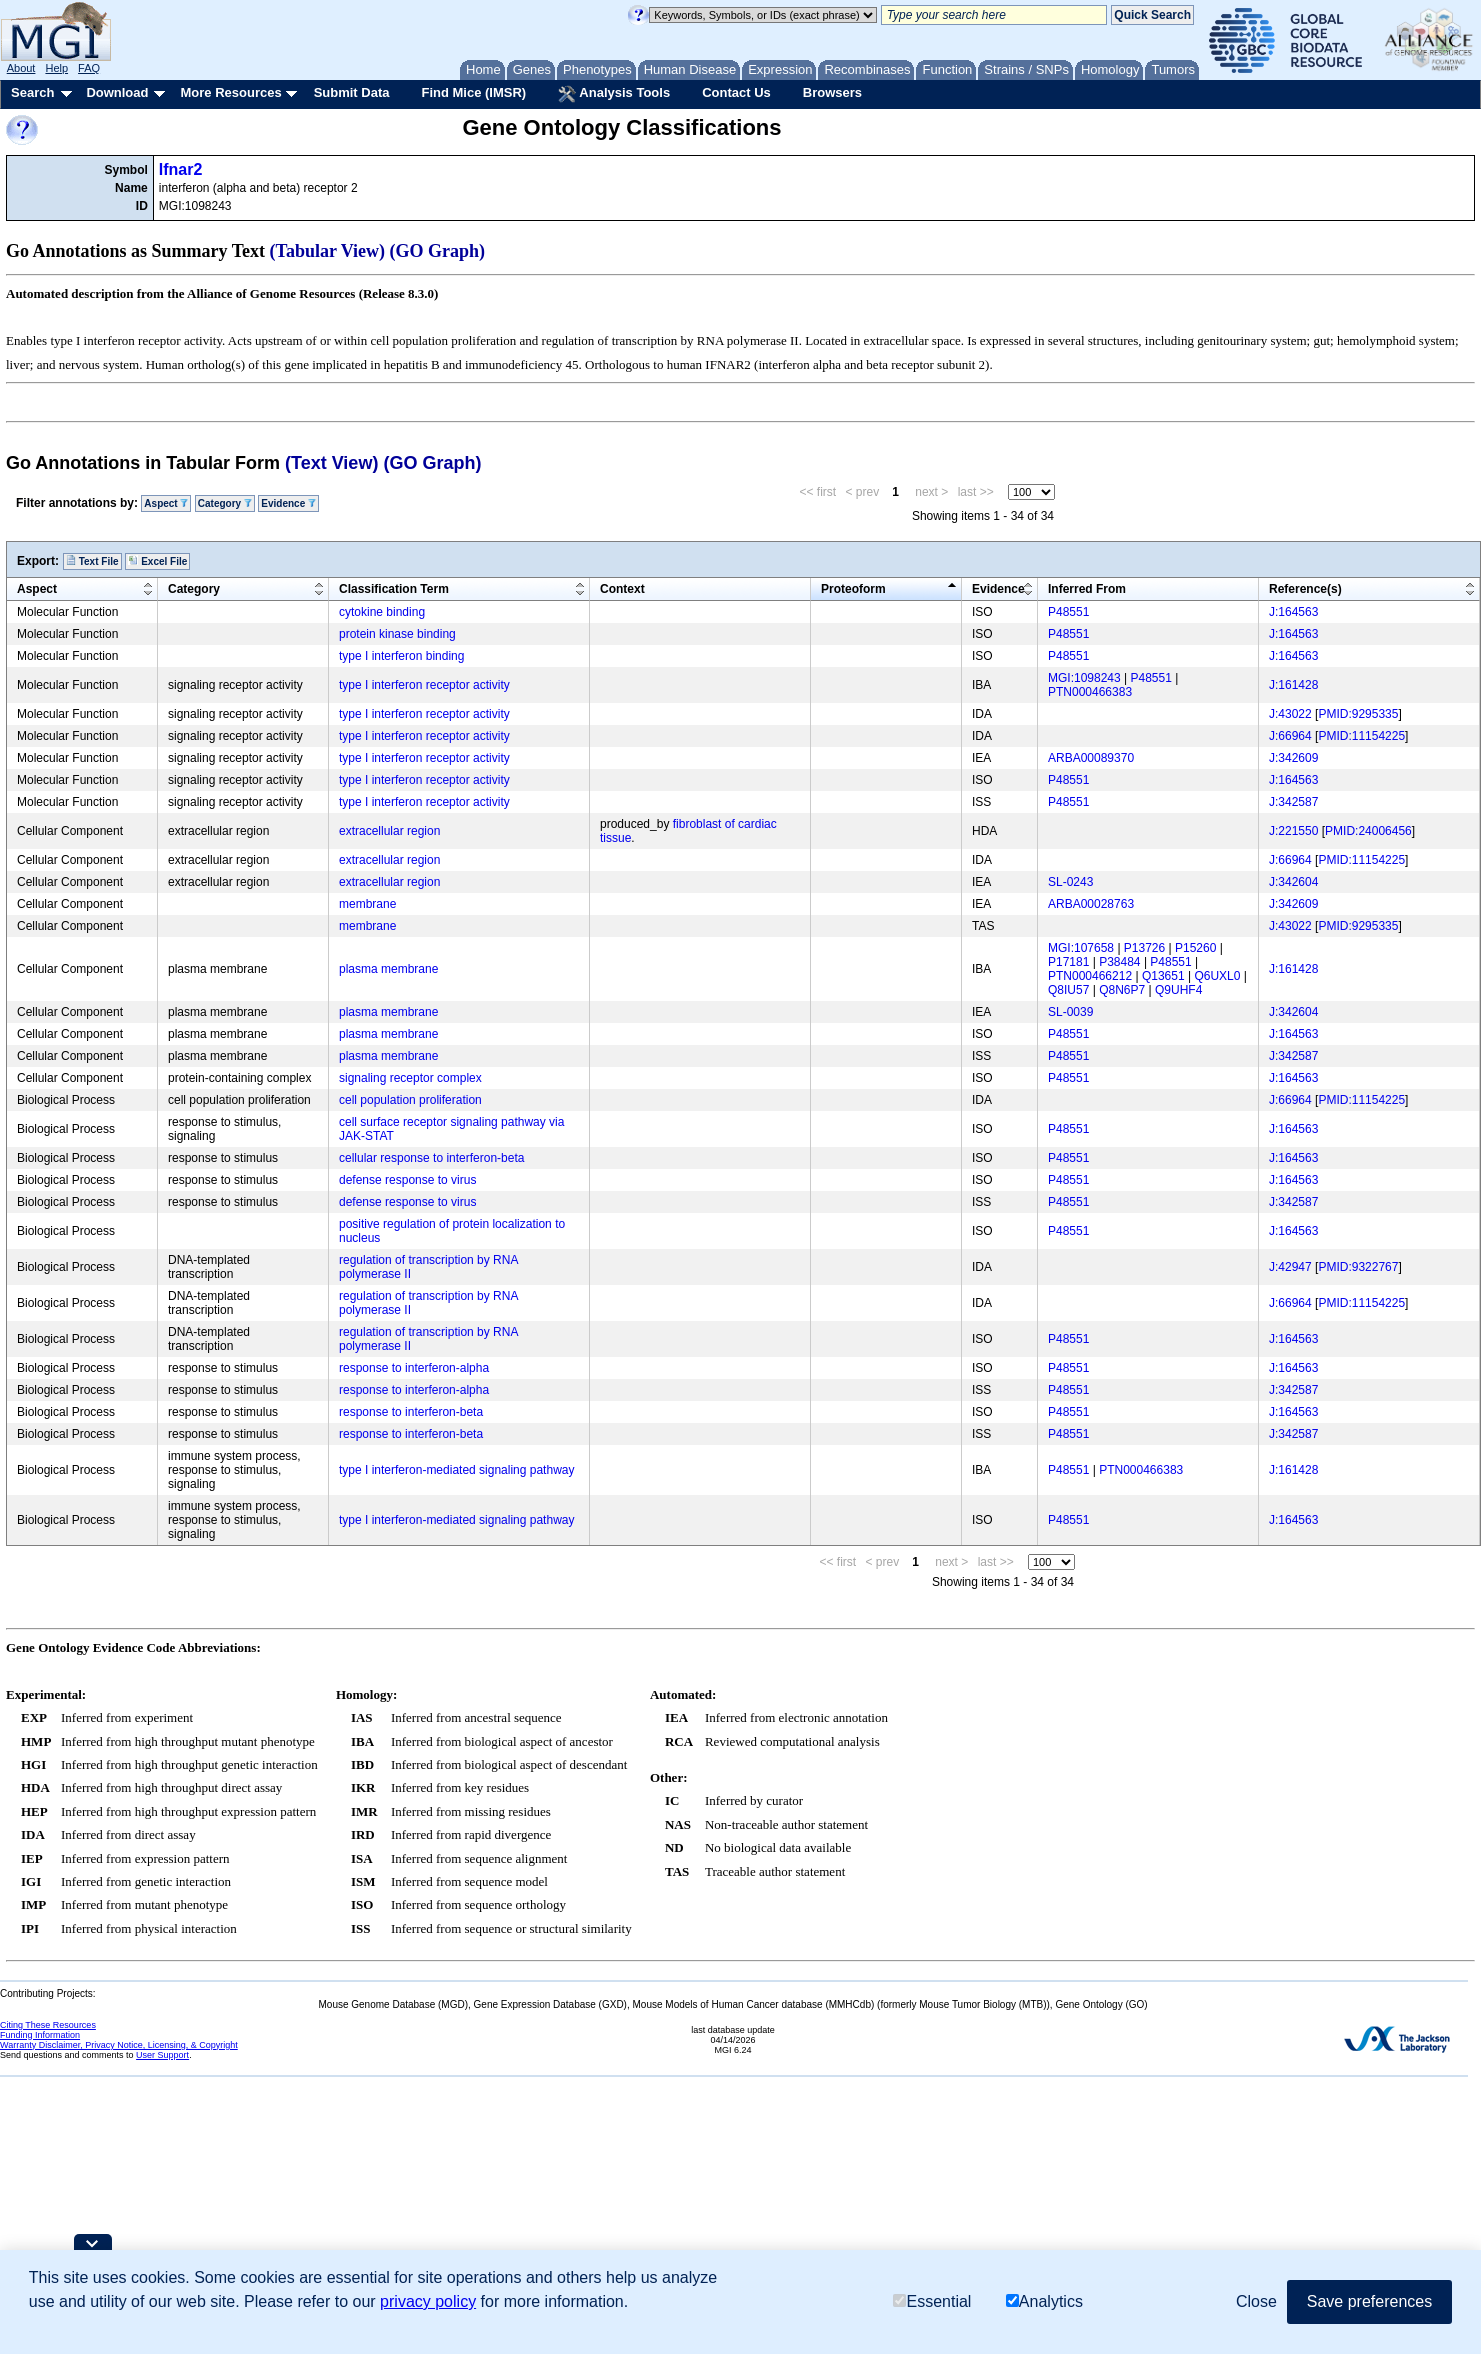  I want to click on Q8N6P7, so click(1122, 990).